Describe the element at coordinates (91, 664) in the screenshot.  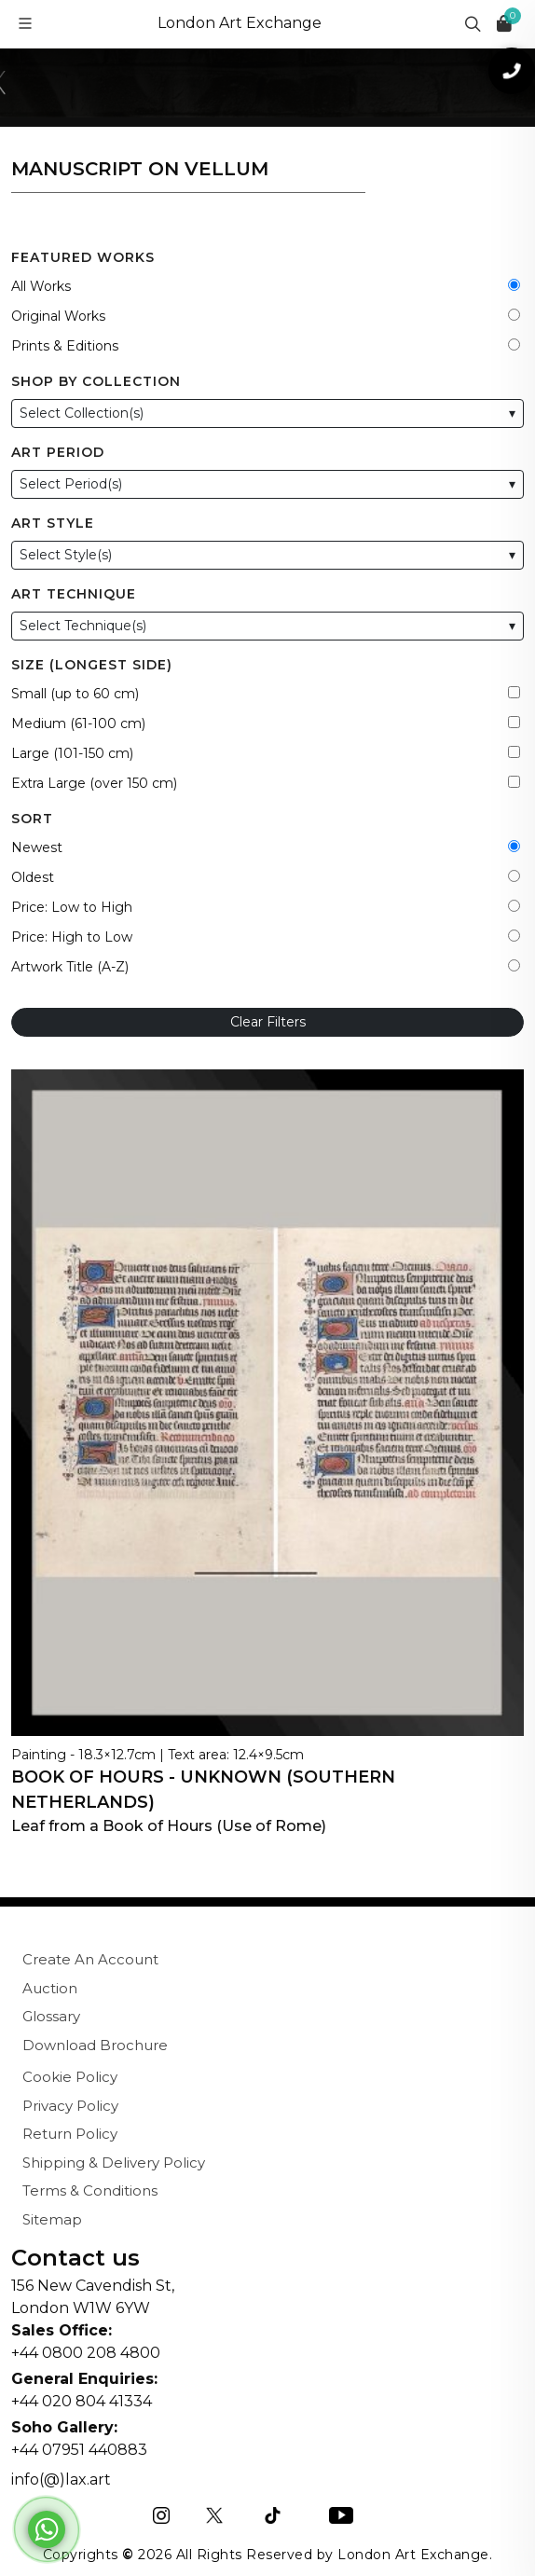
I see `Size (Longest Side)` at that location.